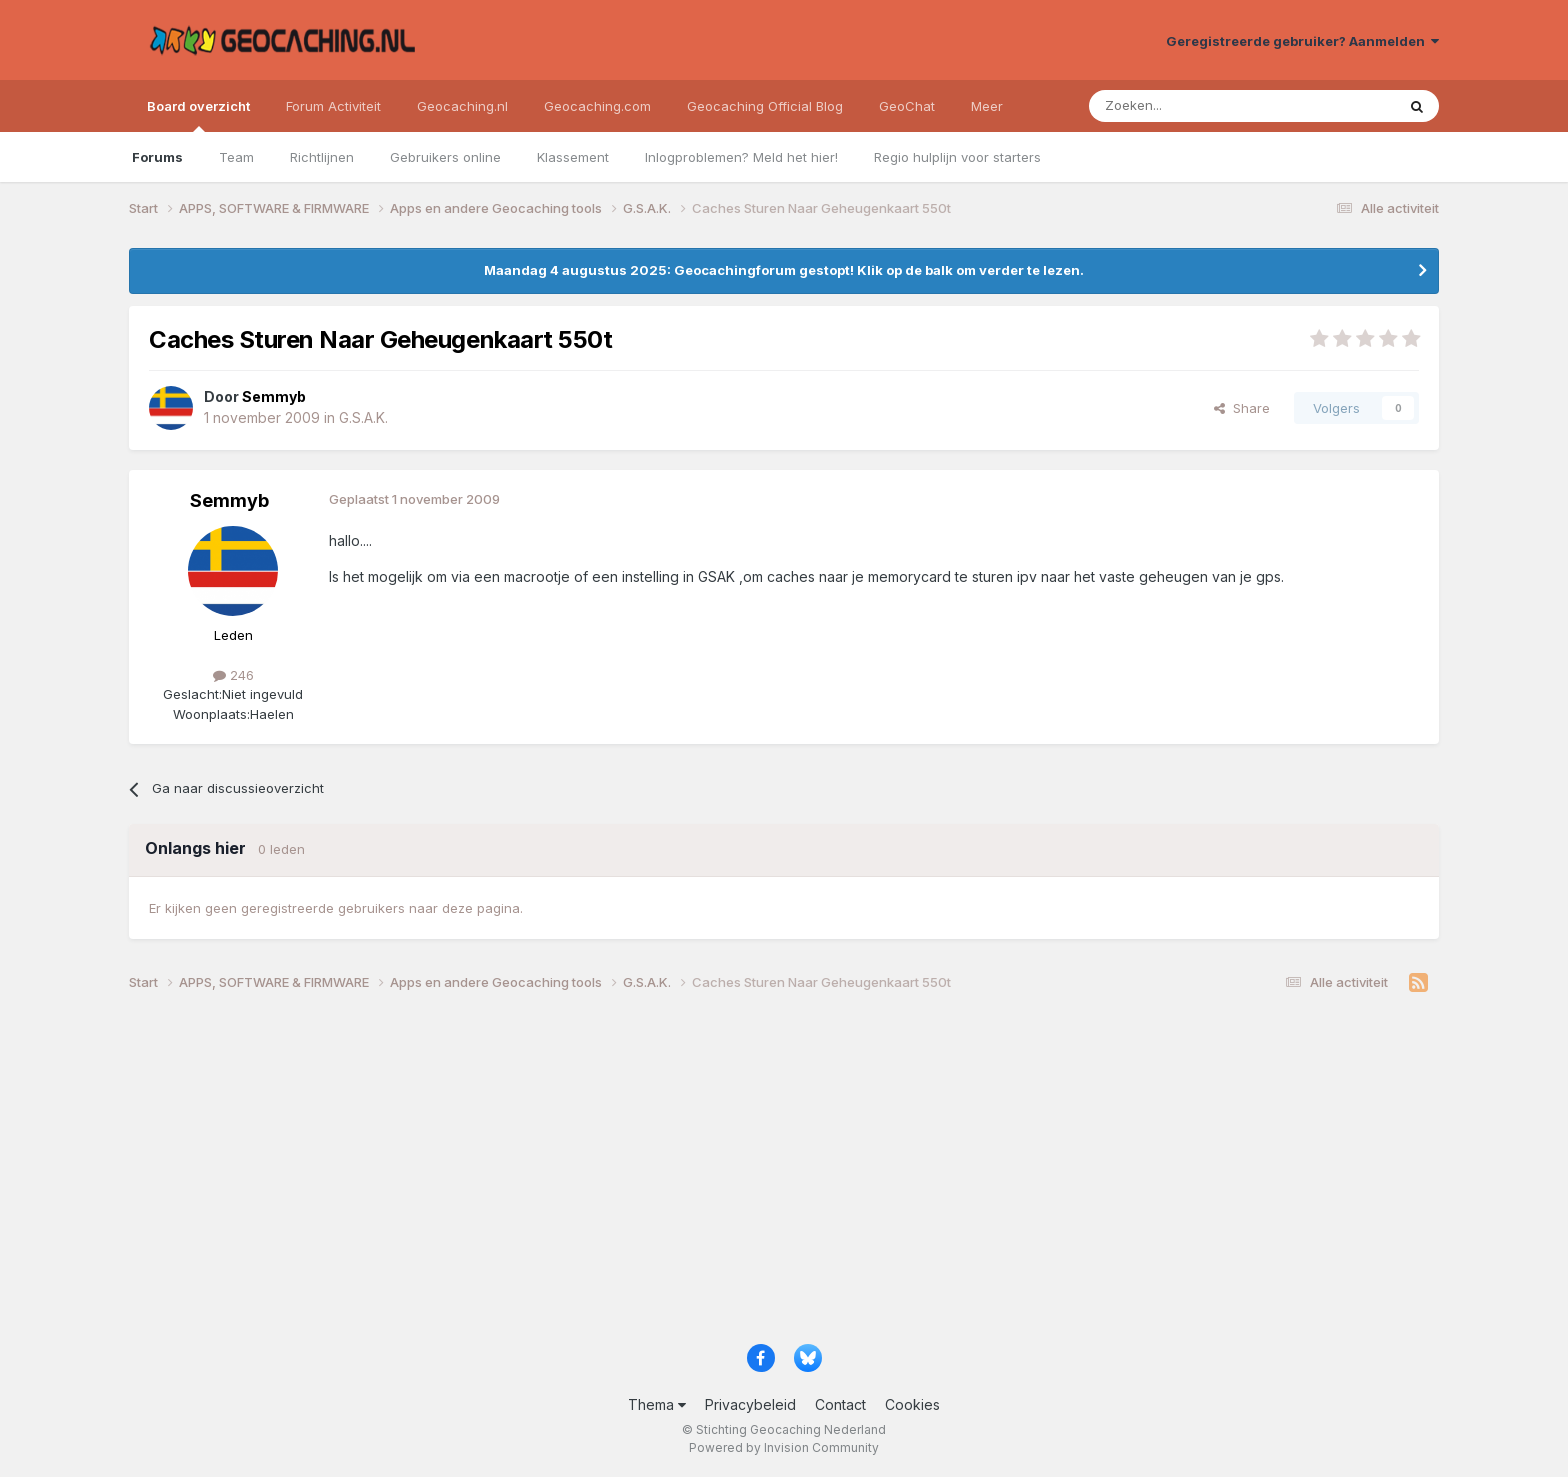 Image resolution: width=1568 pixels, height=1477 pixels. What do you see at coordinates (840, 1404) in the screenshot?
I see `Contact` at bounding box center [840, 1404].